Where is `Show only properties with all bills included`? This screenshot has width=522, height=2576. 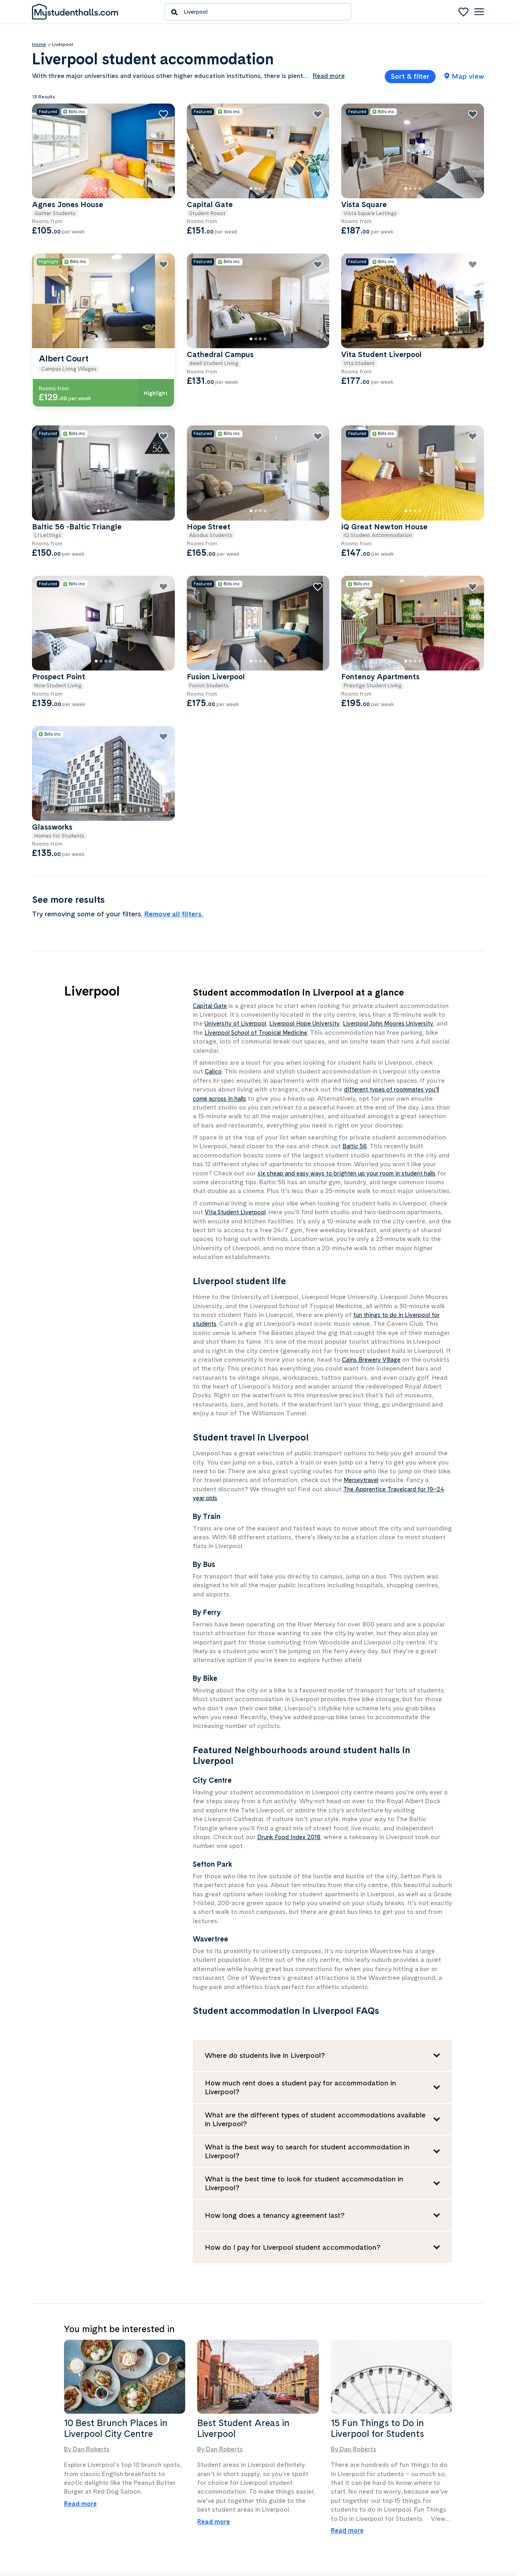
Show only properties with all bills included is located at coordinates (81, 261).